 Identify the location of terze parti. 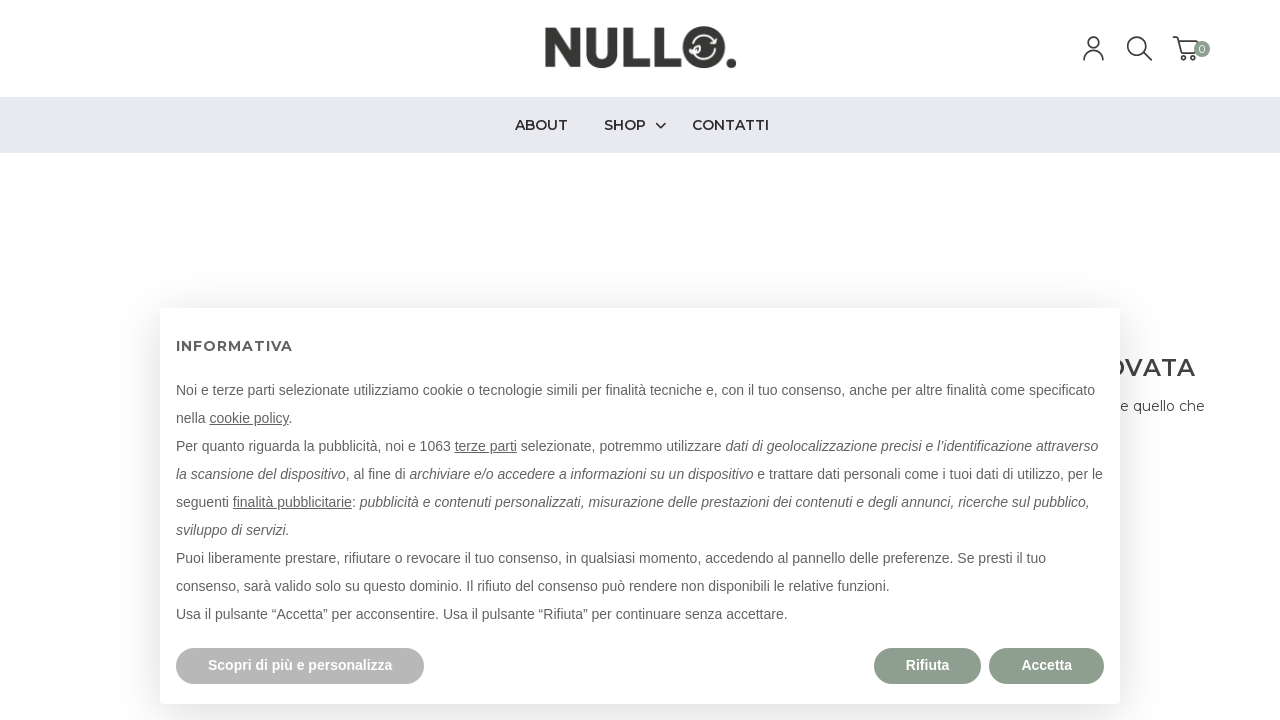
(486, 446).